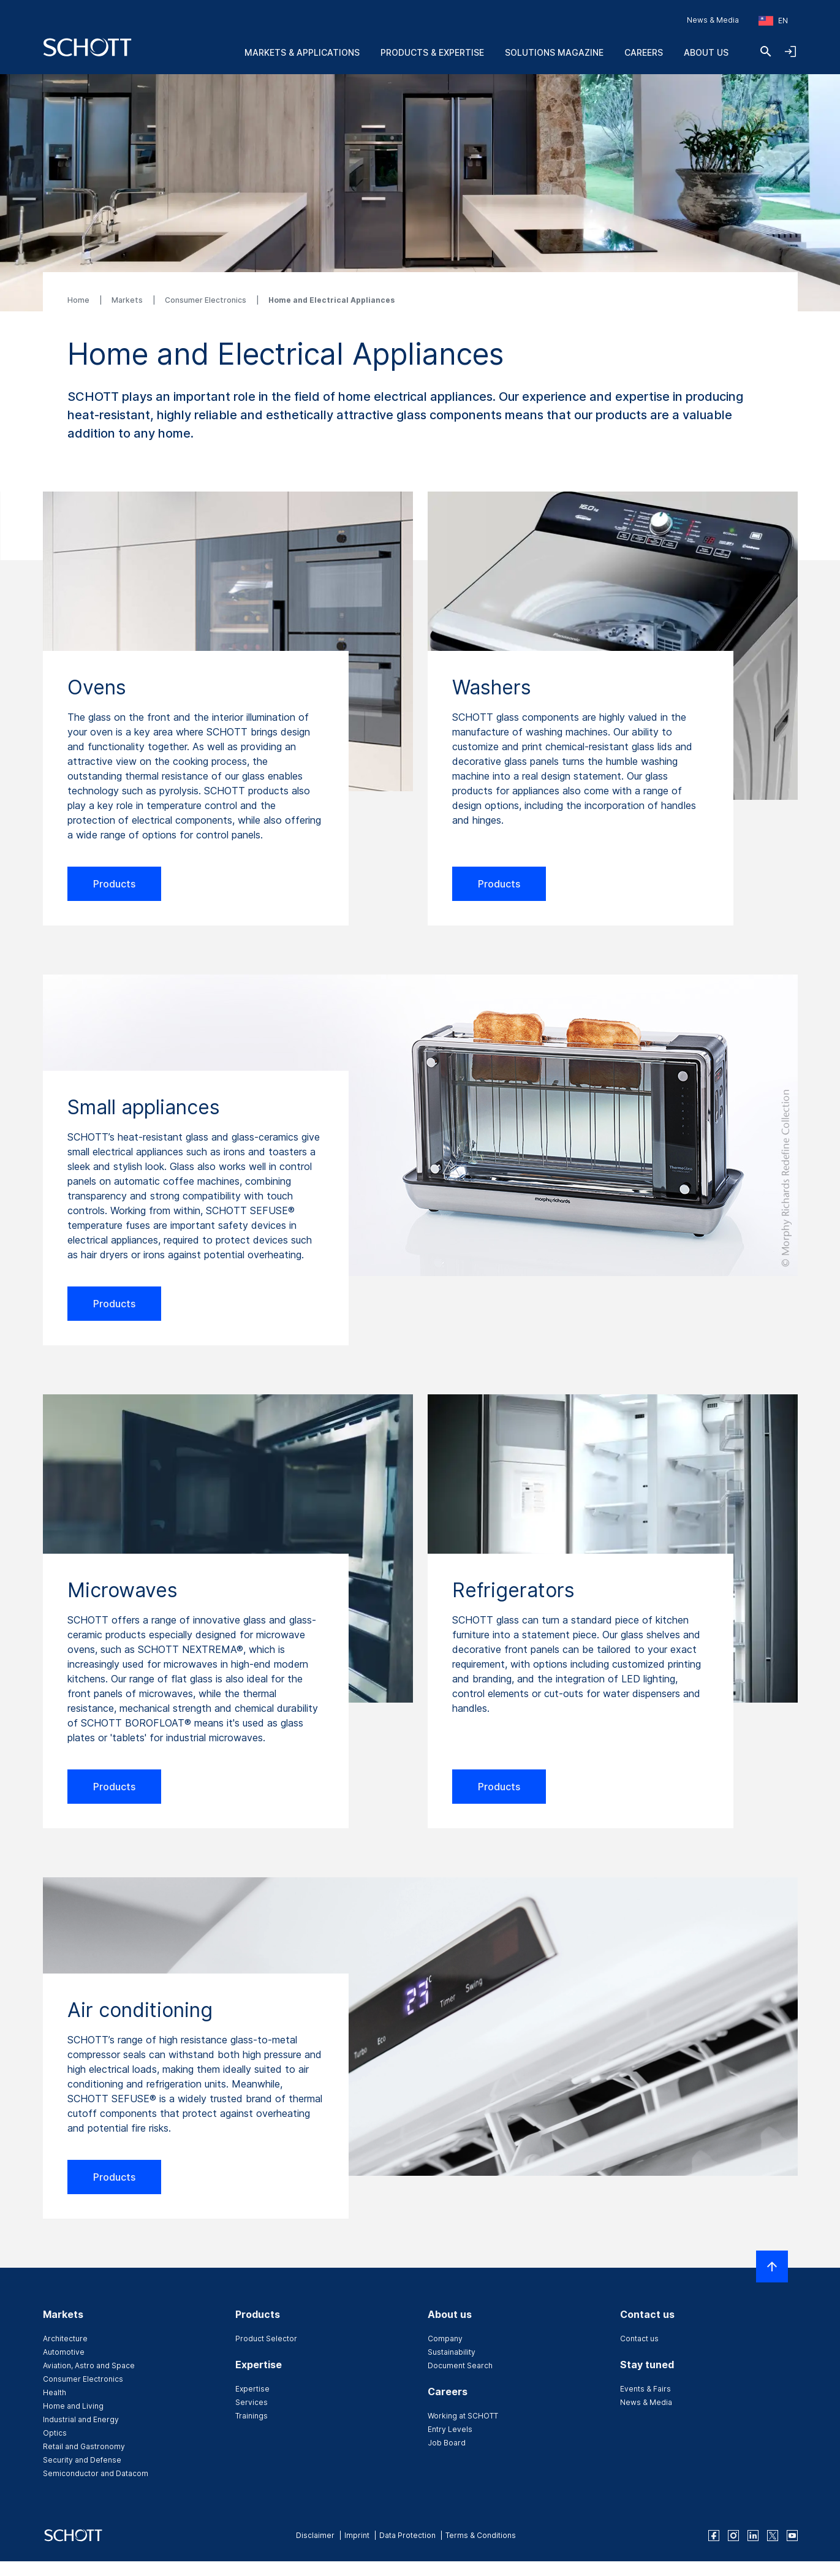 The height and width of the screenshot is (2576, 840). Describe the element at coordinates (128, 300) in the screenshot. I see `Markets` at that location.